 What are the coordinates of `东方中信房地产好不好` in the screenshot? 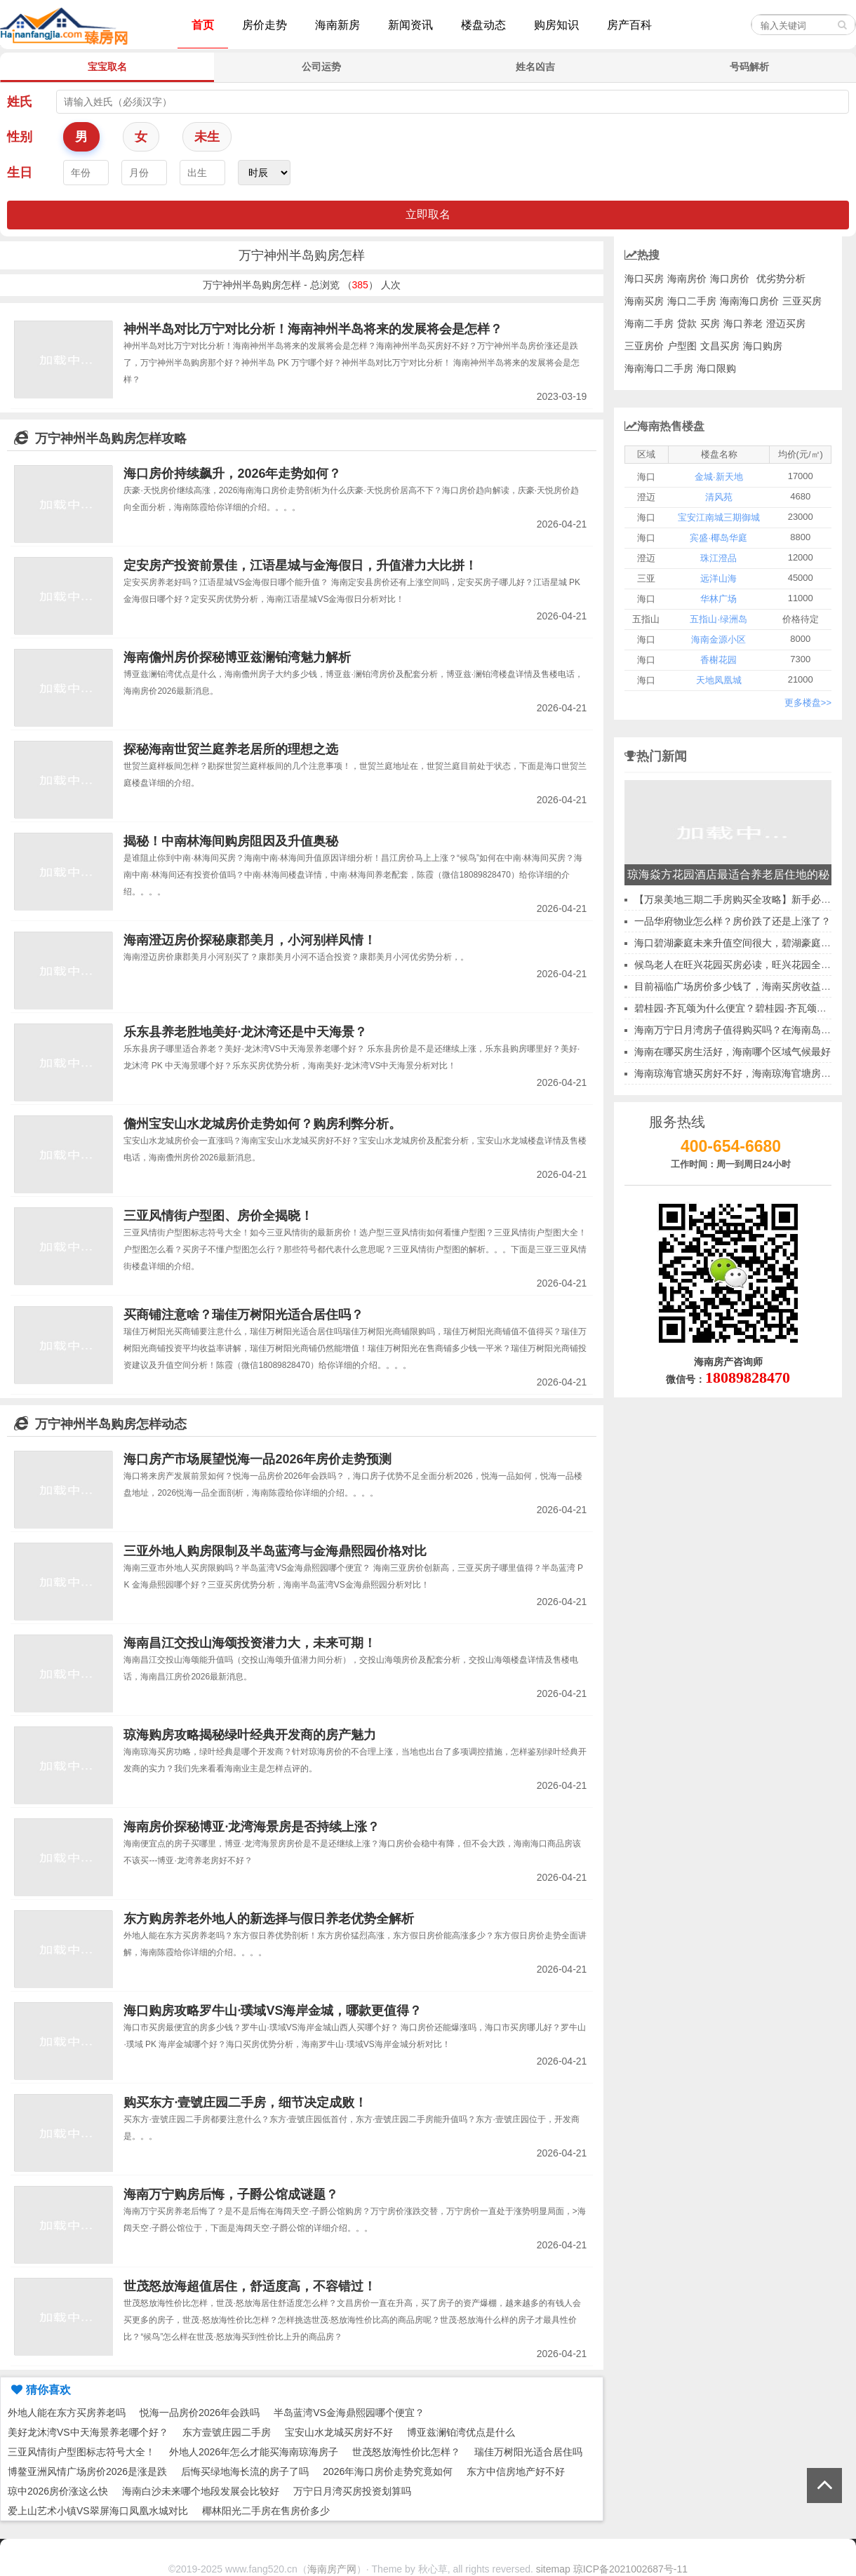 It's located at (516, 2471).